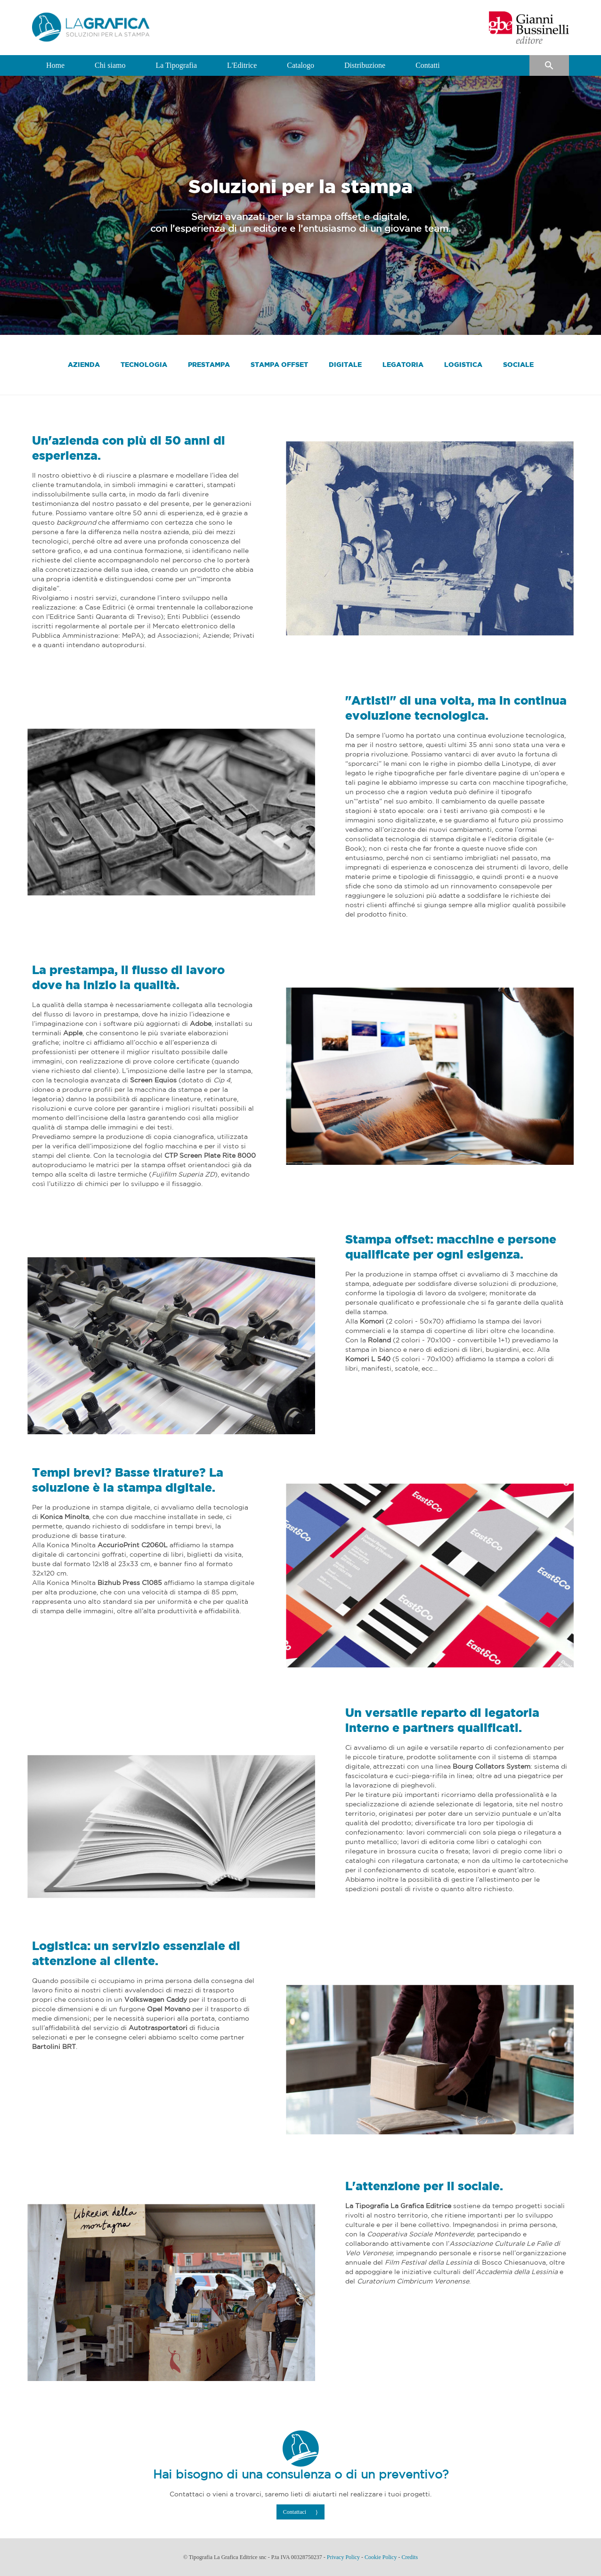 This screenshot has width=601, height=2576. I want to click on La Tipografia, so click(176, 65).